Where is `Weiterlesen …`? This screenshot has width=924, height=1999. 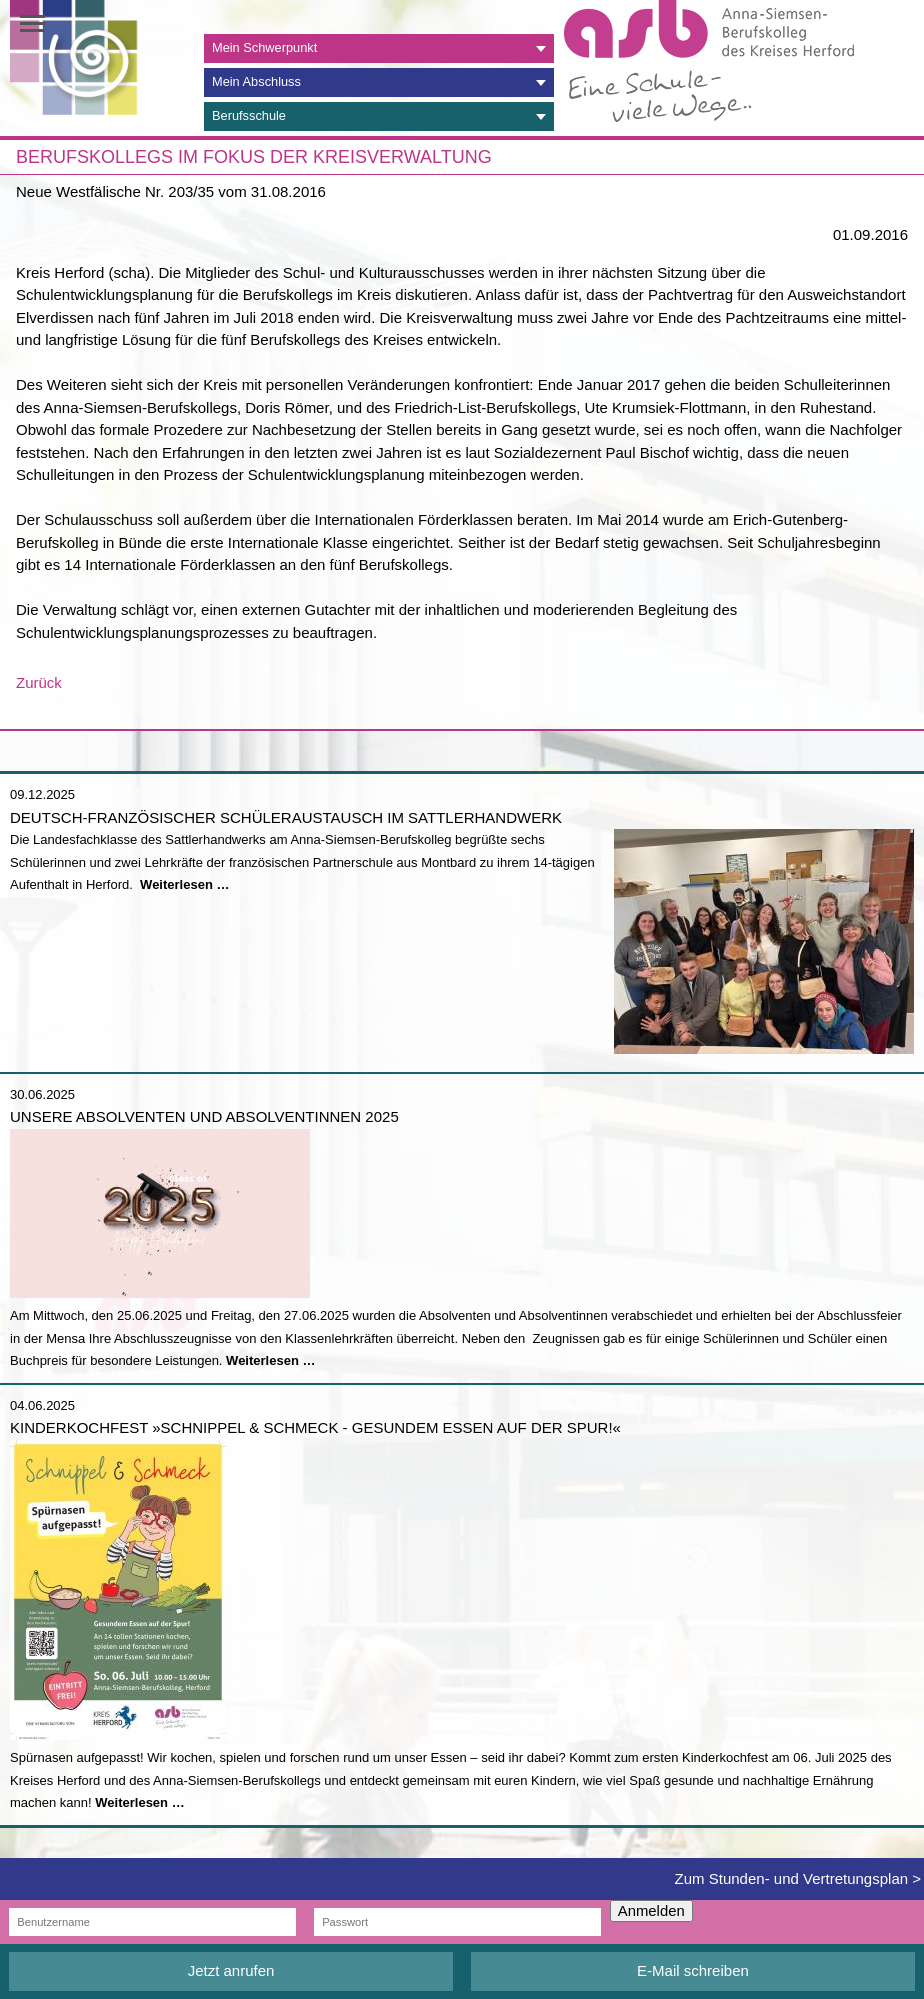 Weiterlesen … is located at coordinates (184, 884).